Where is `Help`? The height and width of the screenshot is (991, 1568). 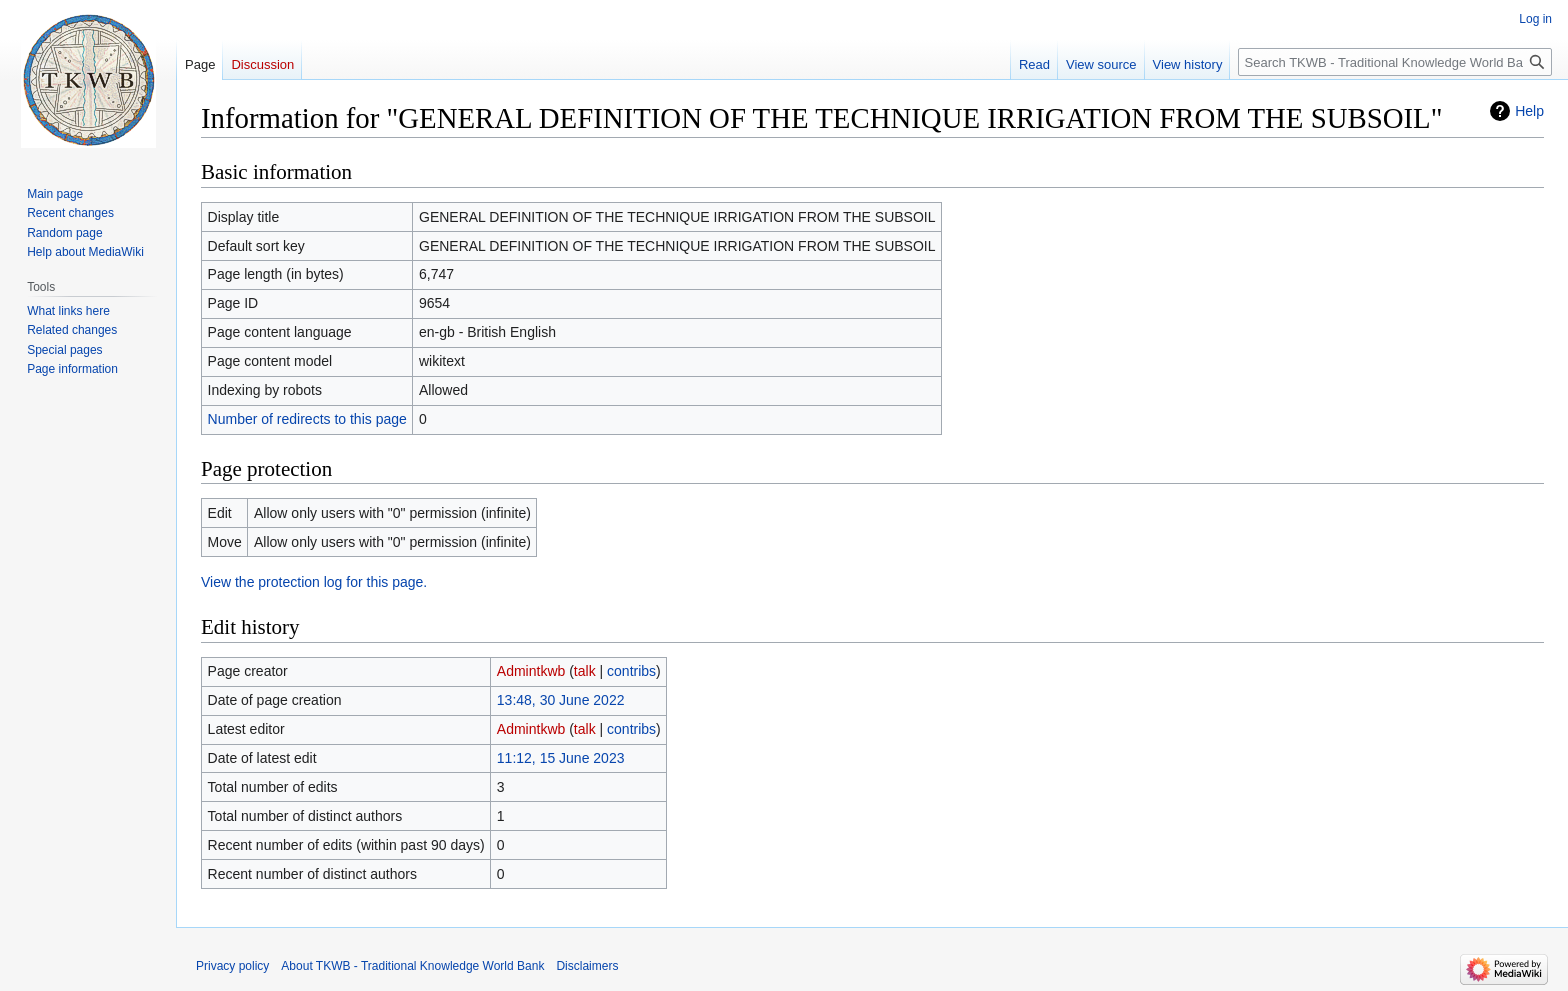 Help is located at coordinates (1529, 111).